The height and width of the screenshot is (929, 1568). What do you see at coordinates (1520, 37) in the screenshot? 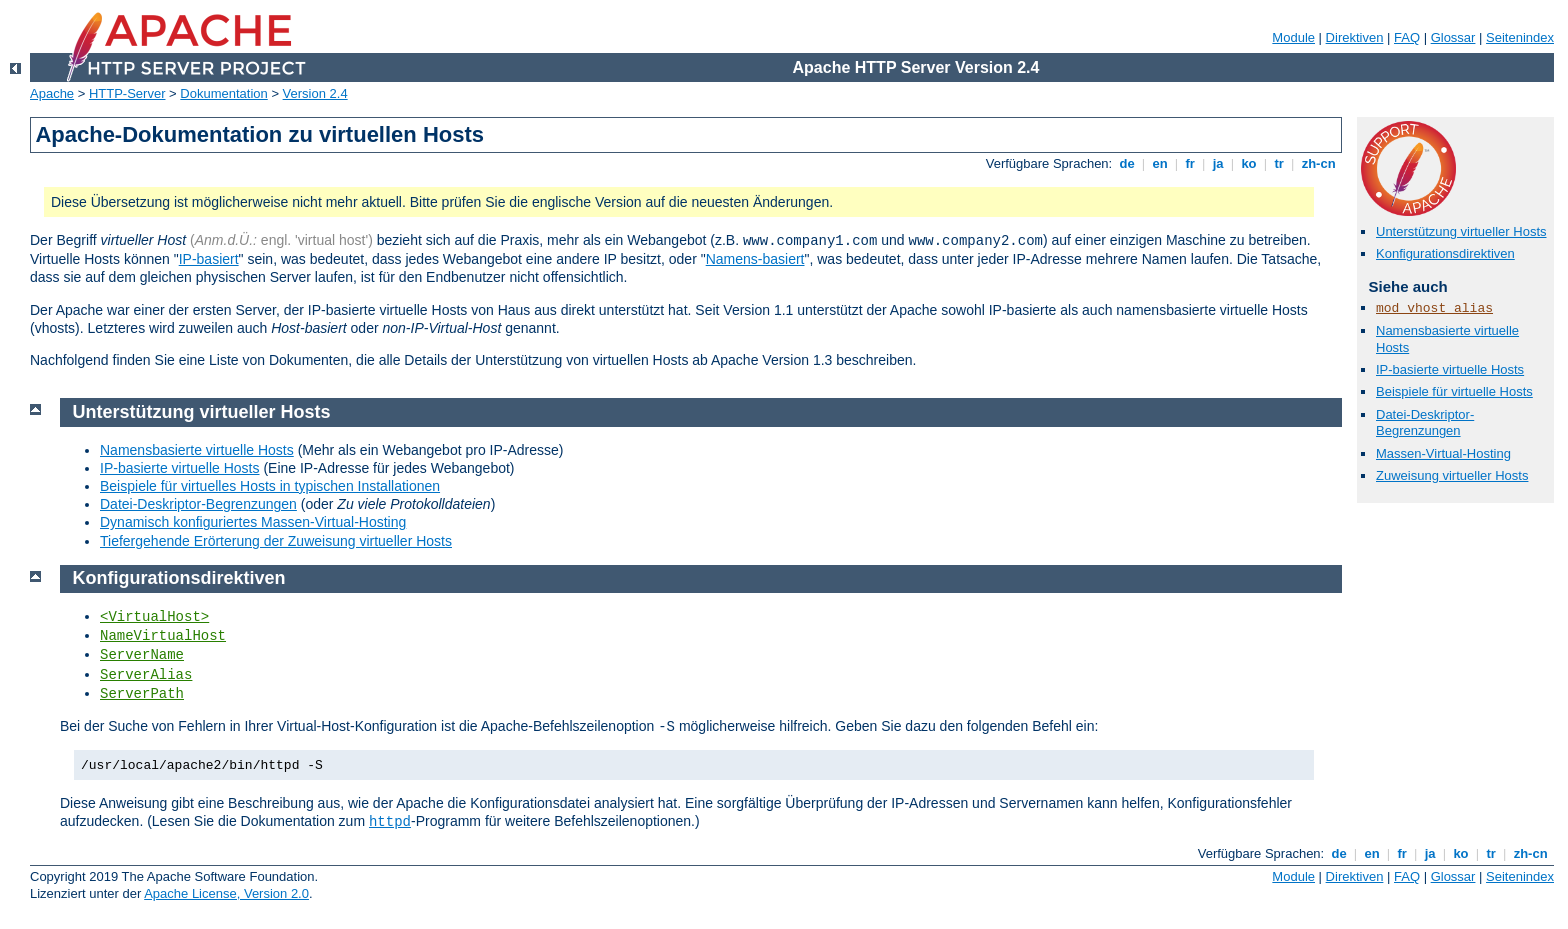
I see `Seitenindex` at bounding box center [1520, 37].